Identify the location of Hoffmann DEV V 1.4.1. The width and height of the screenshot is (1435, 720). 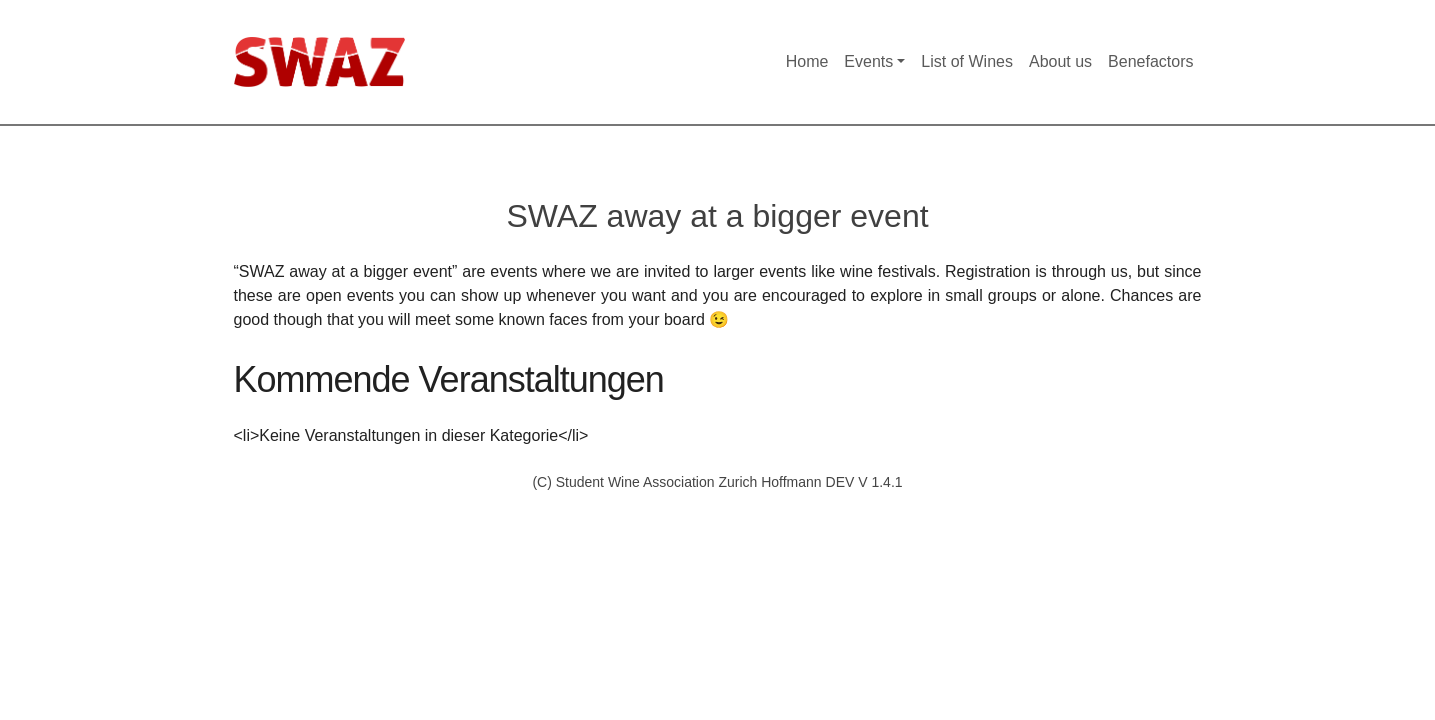
(831, 482).